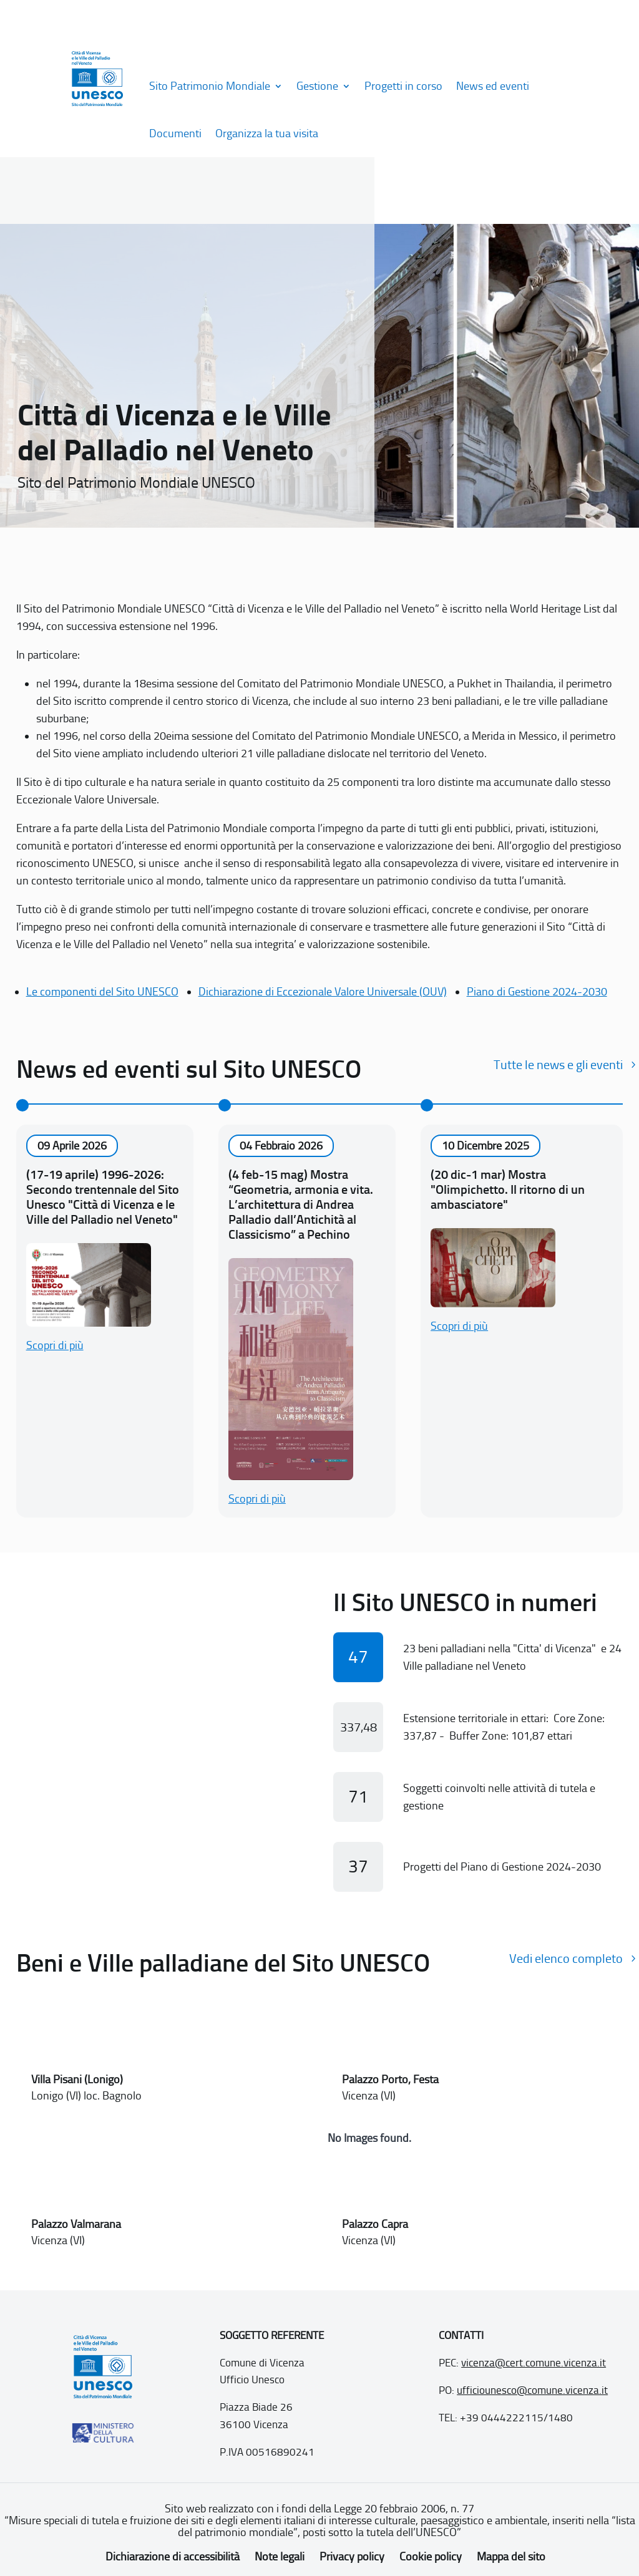 Image resolution: width=639 pixels, height=2576 pixels. Describe the element at coordinates (532, 2390) in the screenshot. I see `ufficiounesco@comune.vicenza.it` at that location.